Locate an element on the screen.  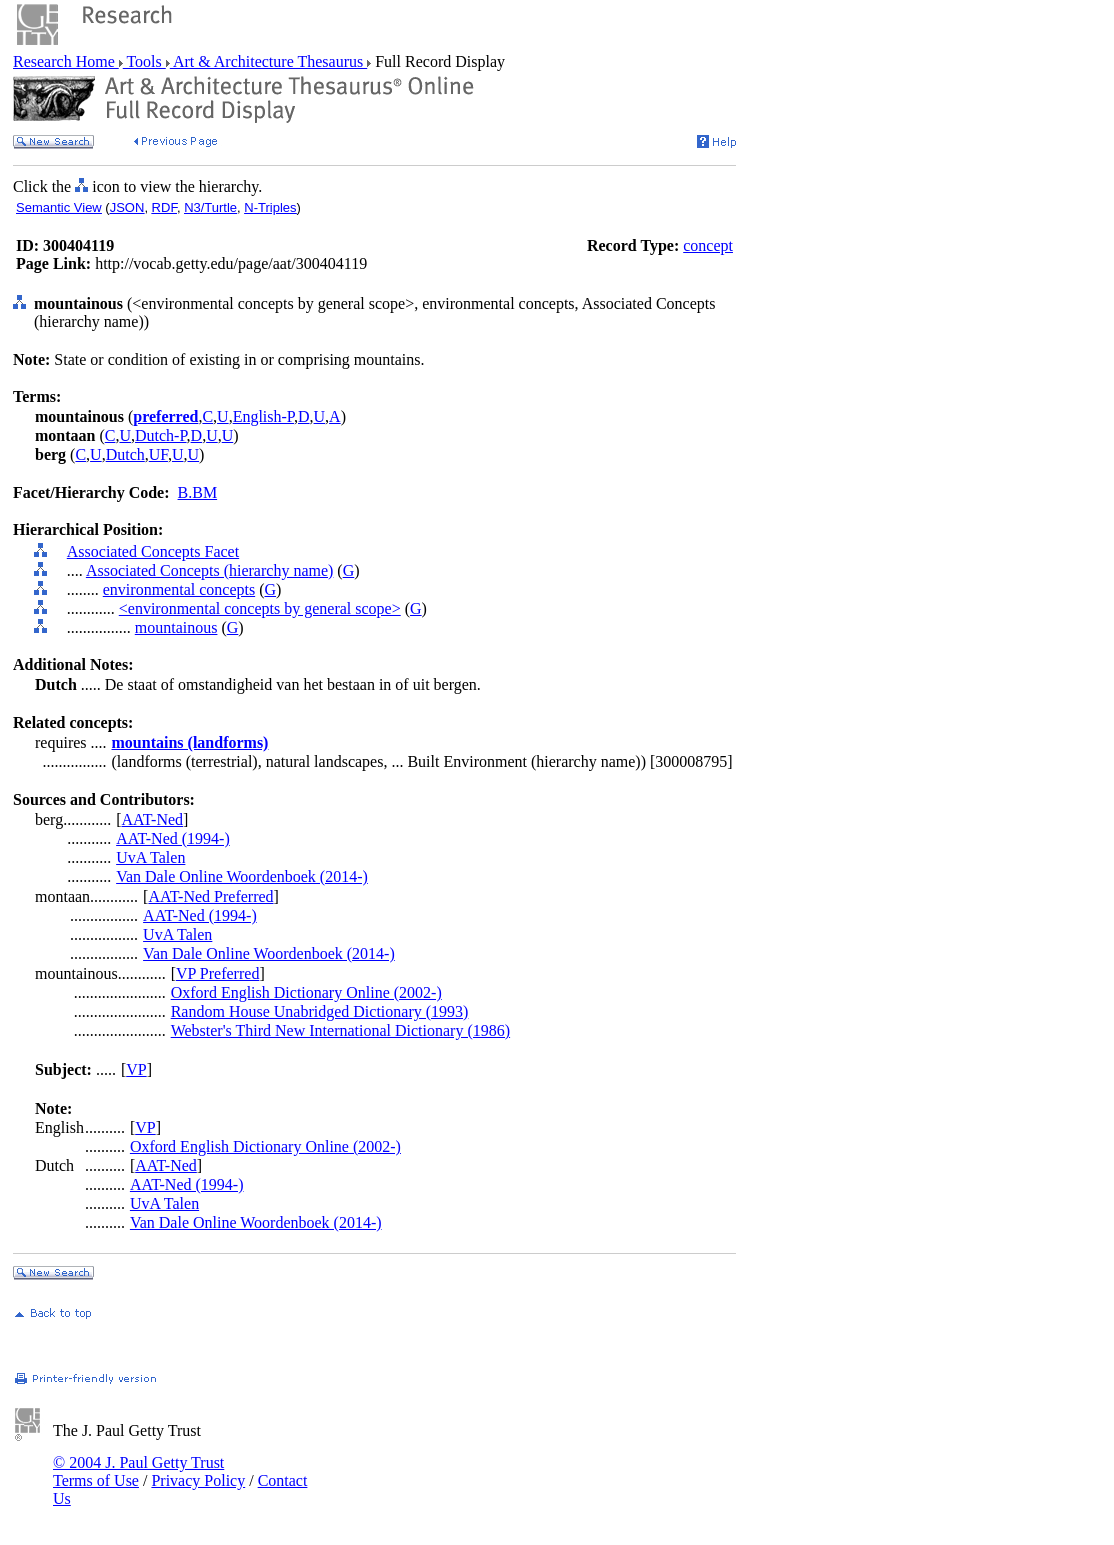
Dutch is located at coordinates (125, 454).